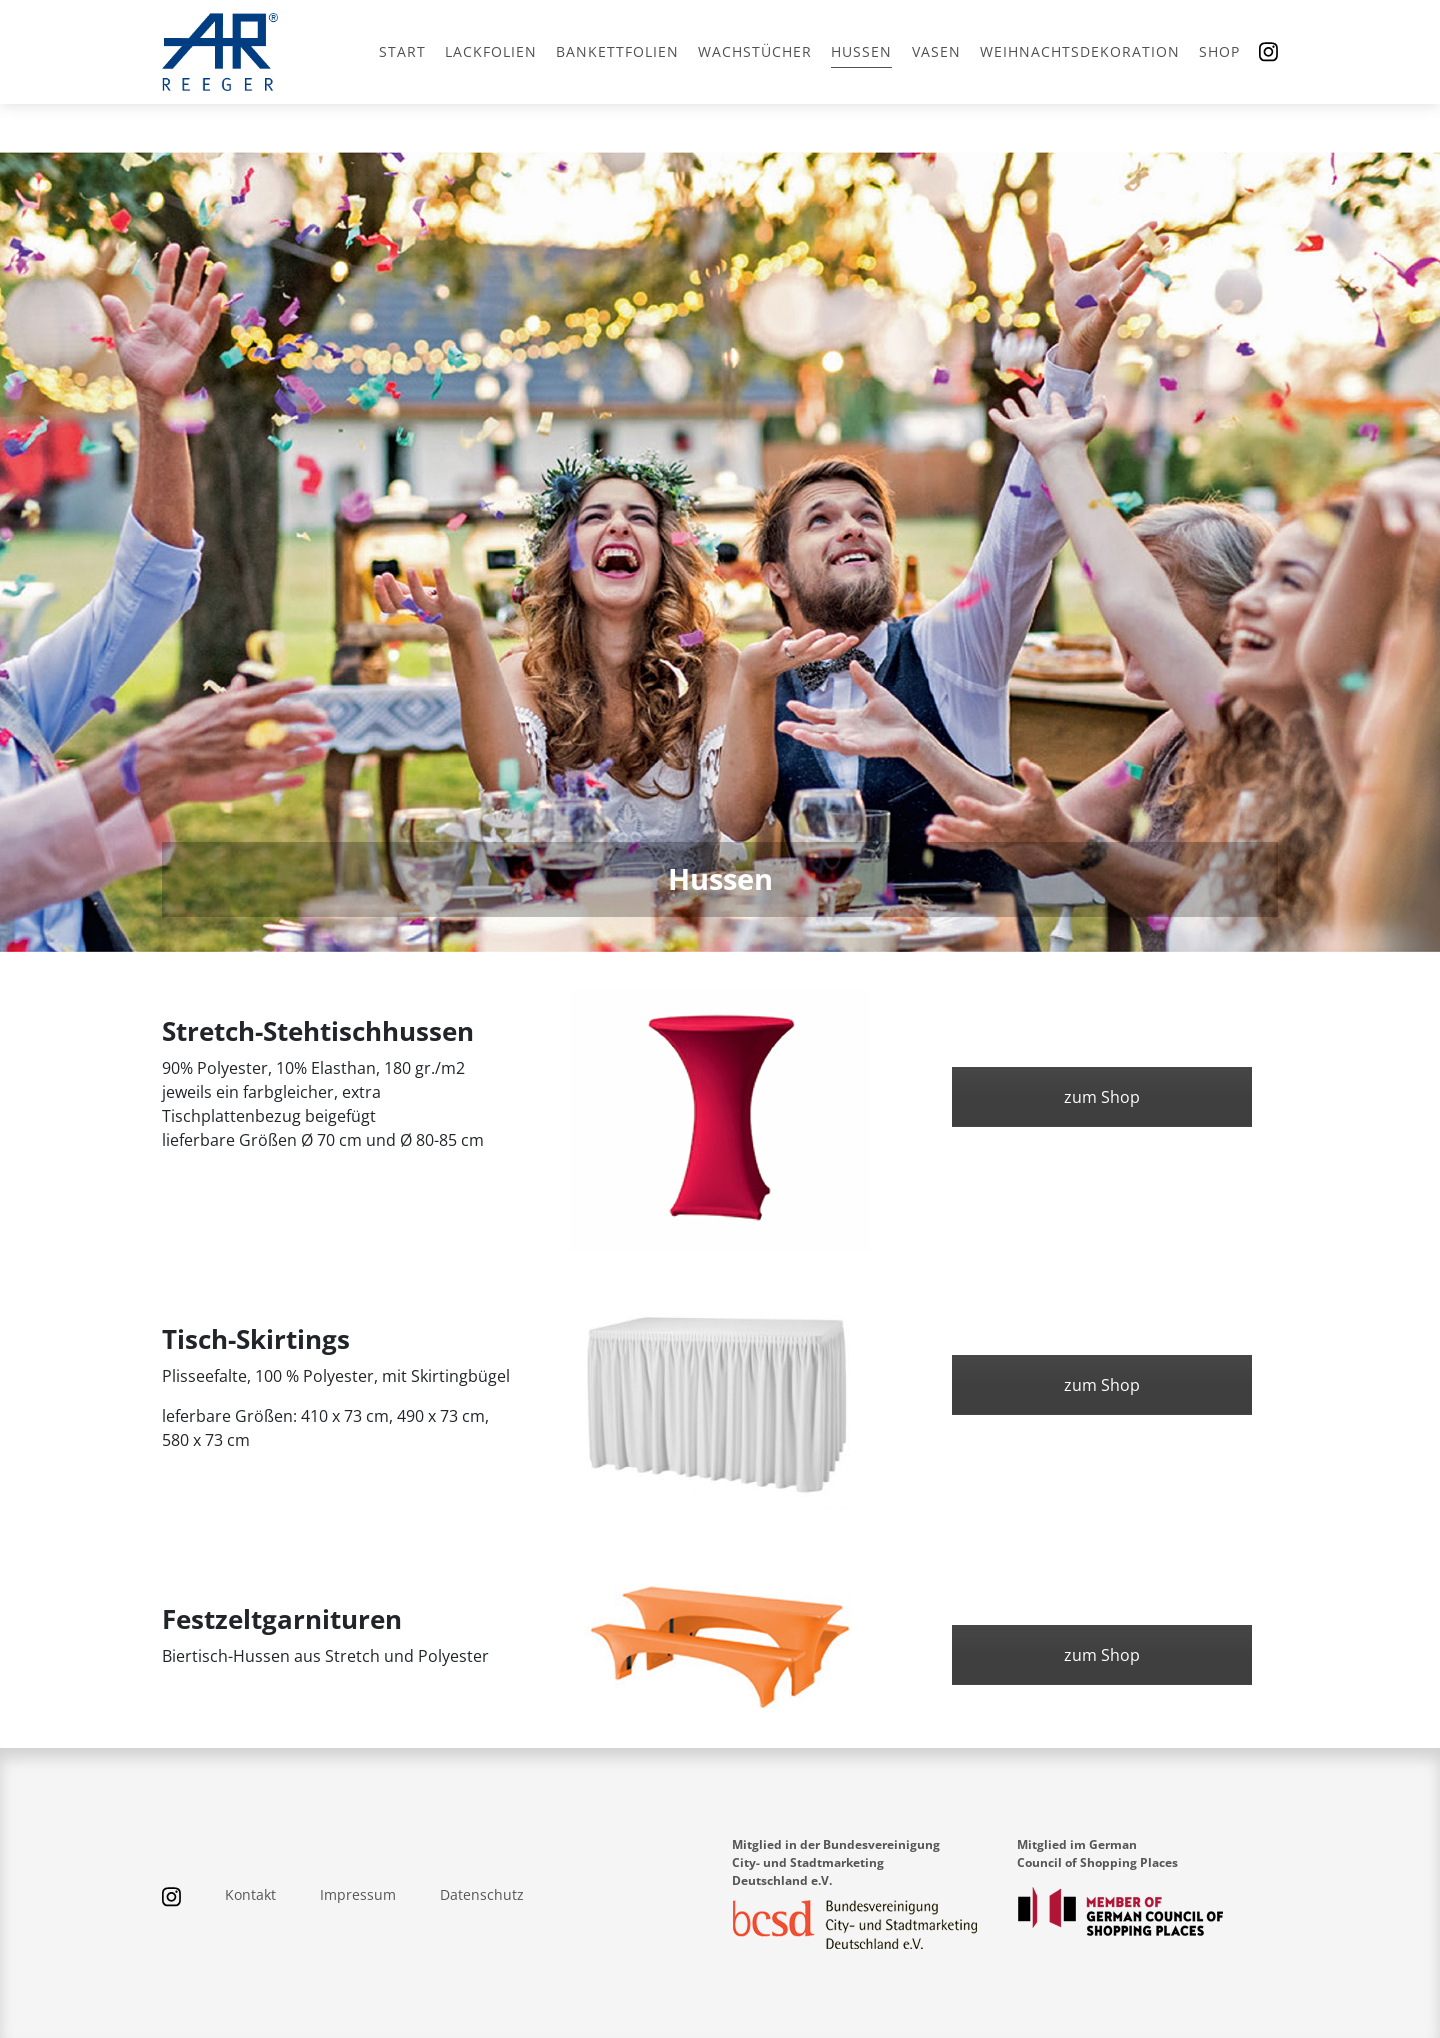  Describe the element at coordinates (1268, 52) in the screenshot. I see `[Instagram]` at that location.